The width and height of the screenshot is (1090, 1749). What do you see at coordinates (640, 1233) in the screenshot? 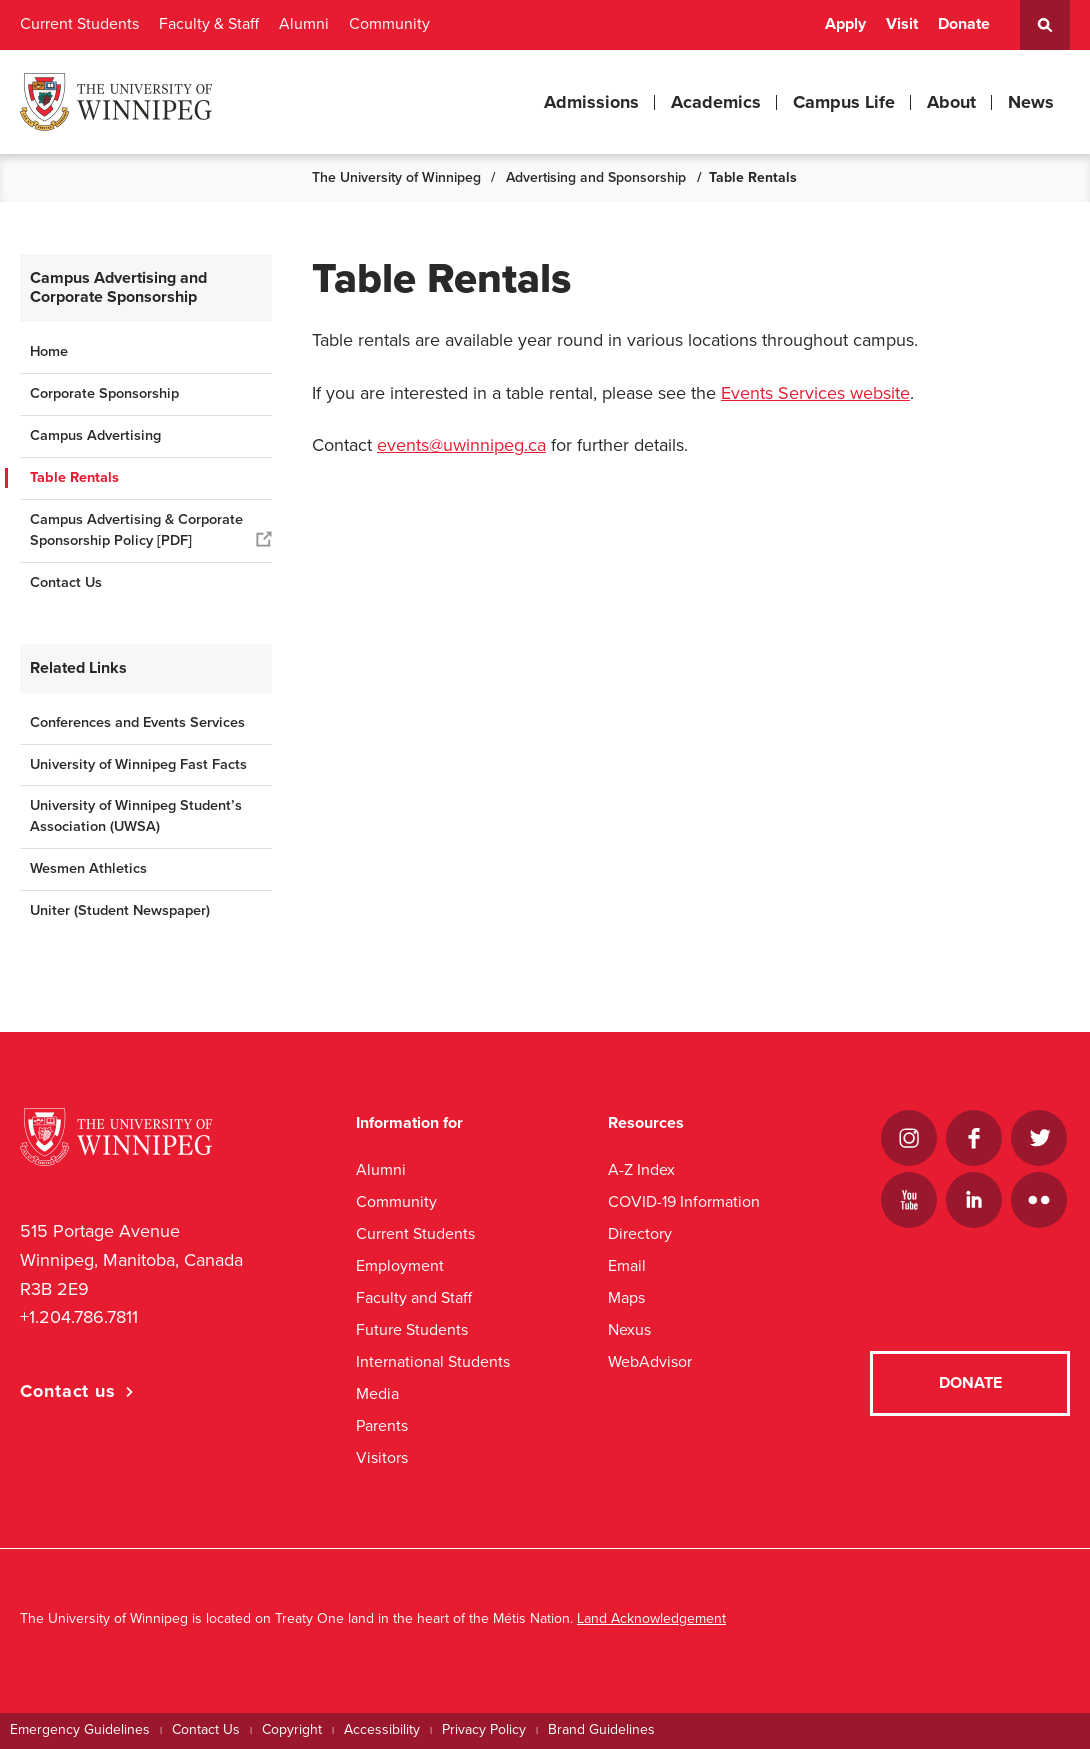
I see `Directory` at bounding box center [640, 1233].